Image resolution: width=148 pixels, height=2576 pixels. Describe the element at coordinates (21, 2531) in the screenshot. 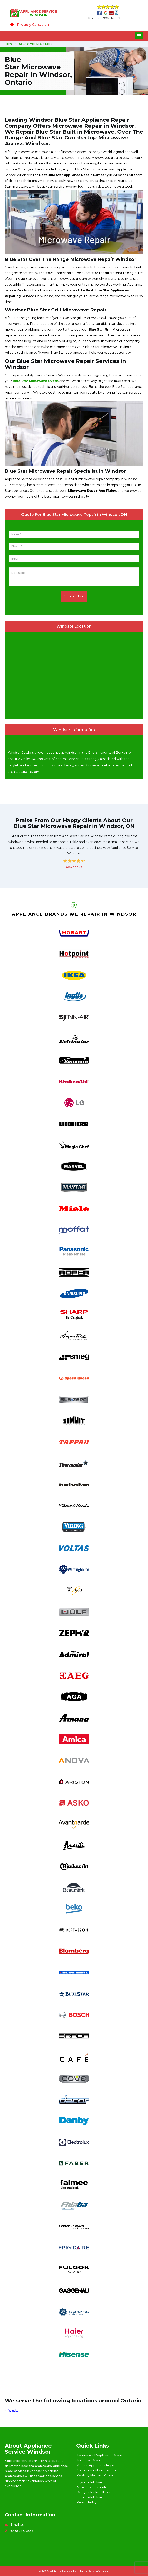

I see `(548) 798-0555` at that location.